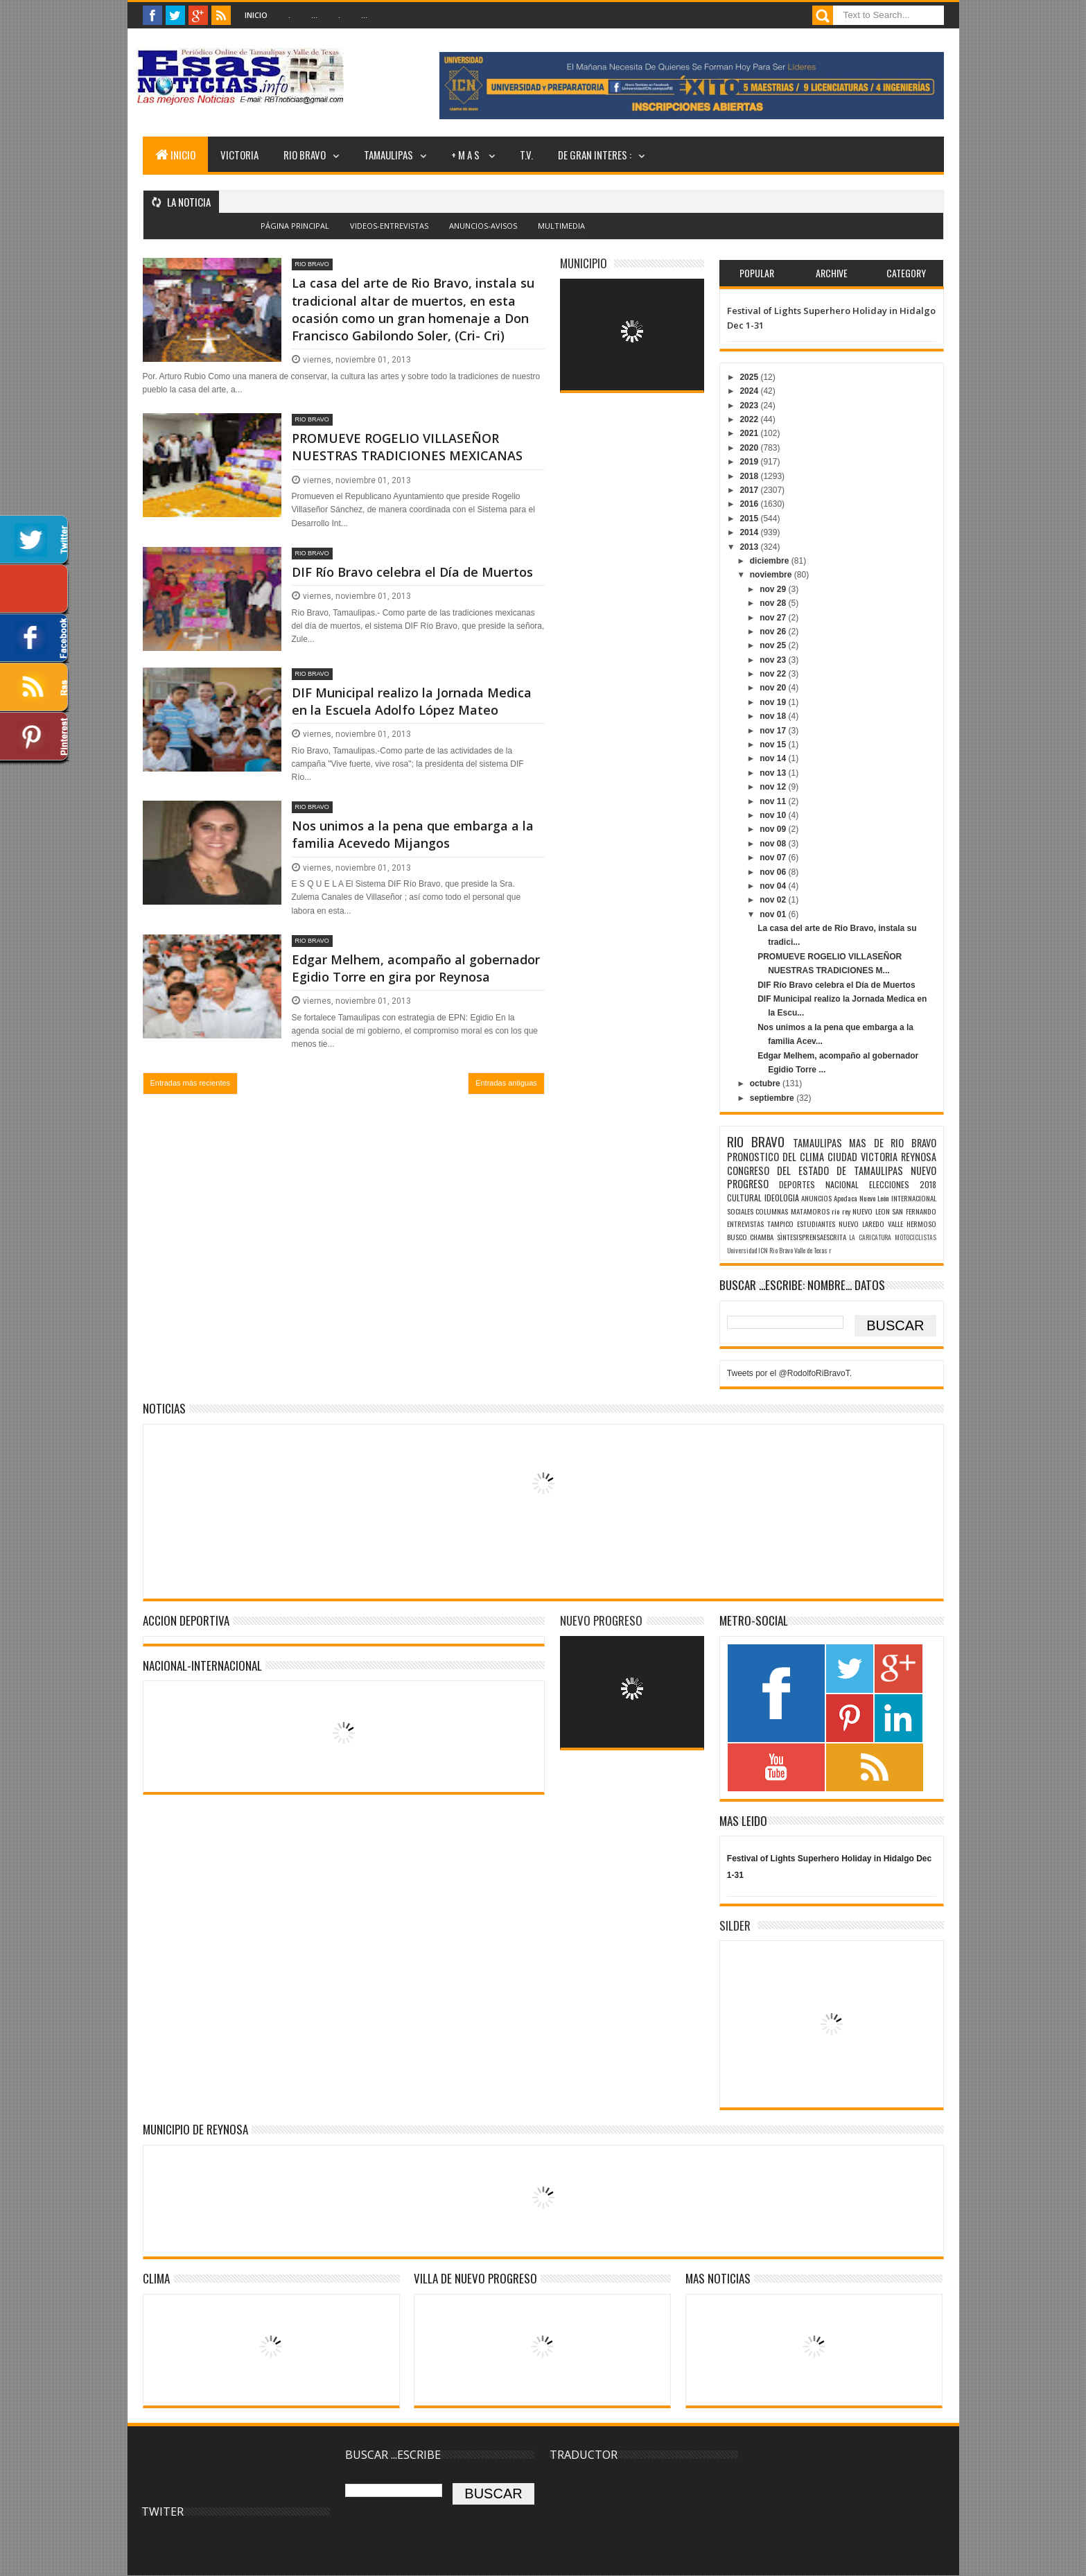 This screenshot has width=1086, height=2576. I want to click on RIO BRAVO, so click(304, 154).